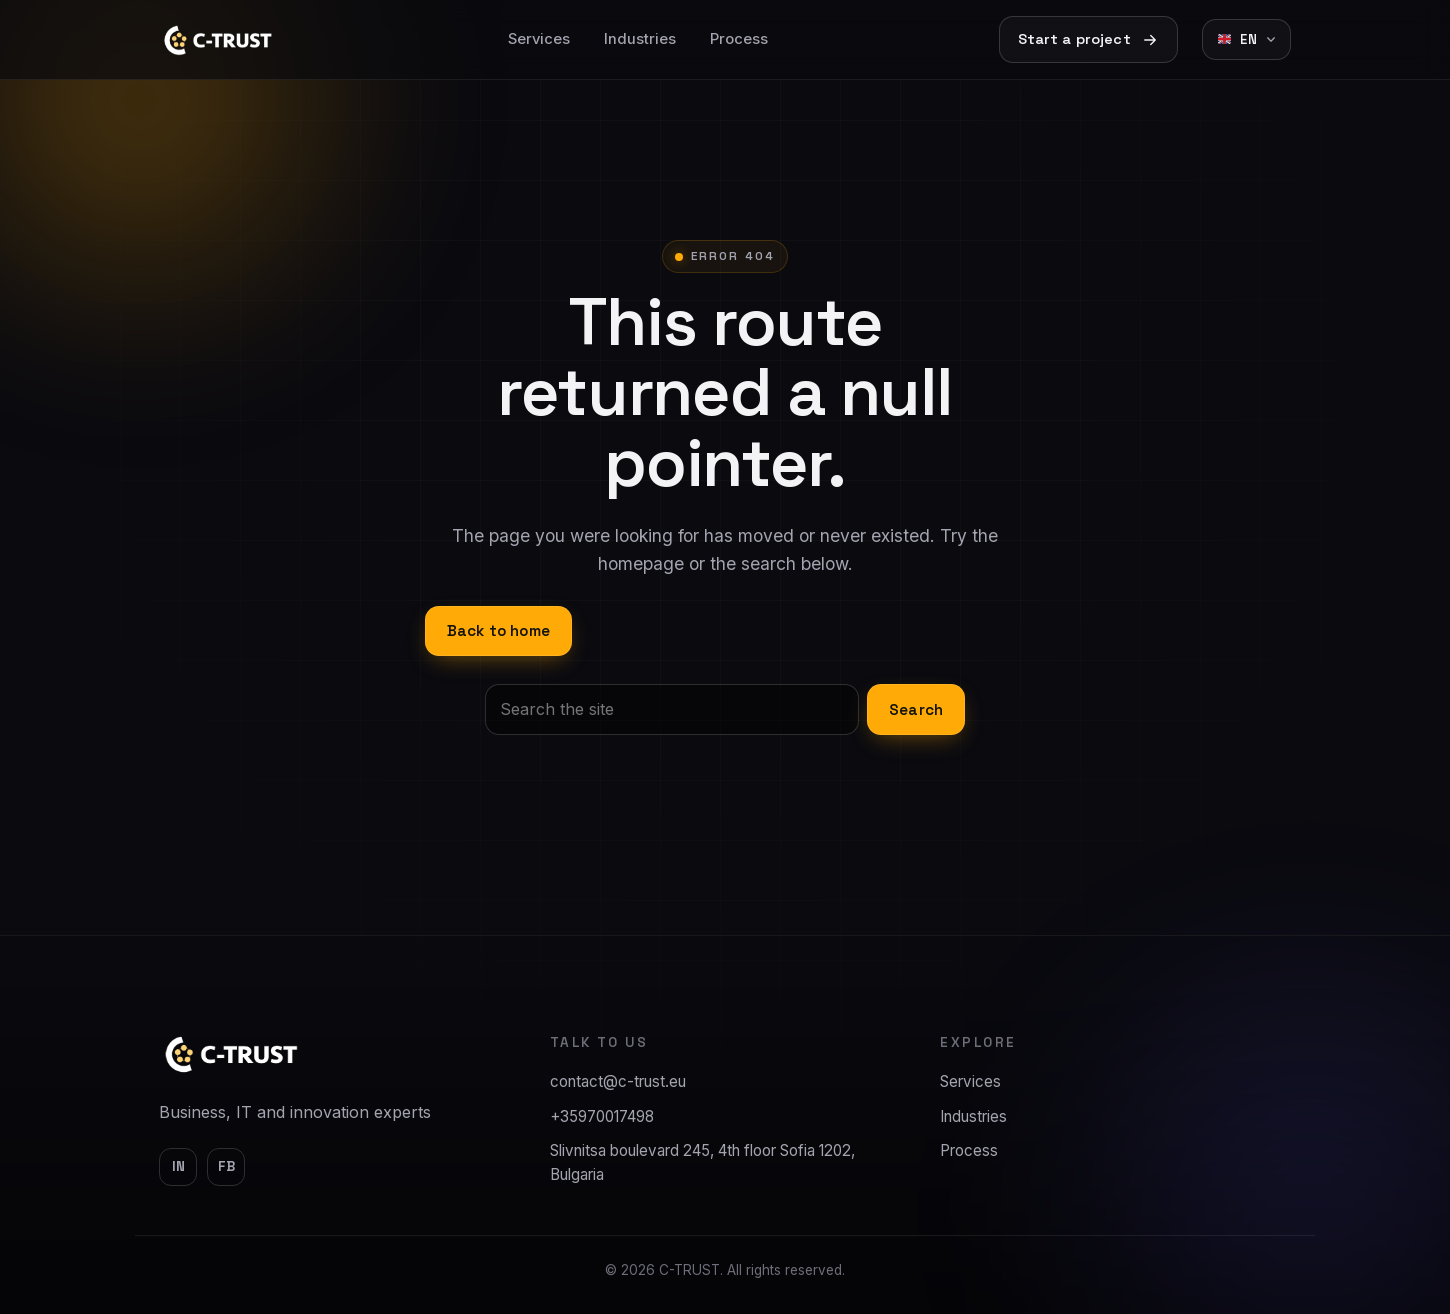  Describe the element at coordinates (602, 1116) in the screenshot. I see `+35970017498` at that location.